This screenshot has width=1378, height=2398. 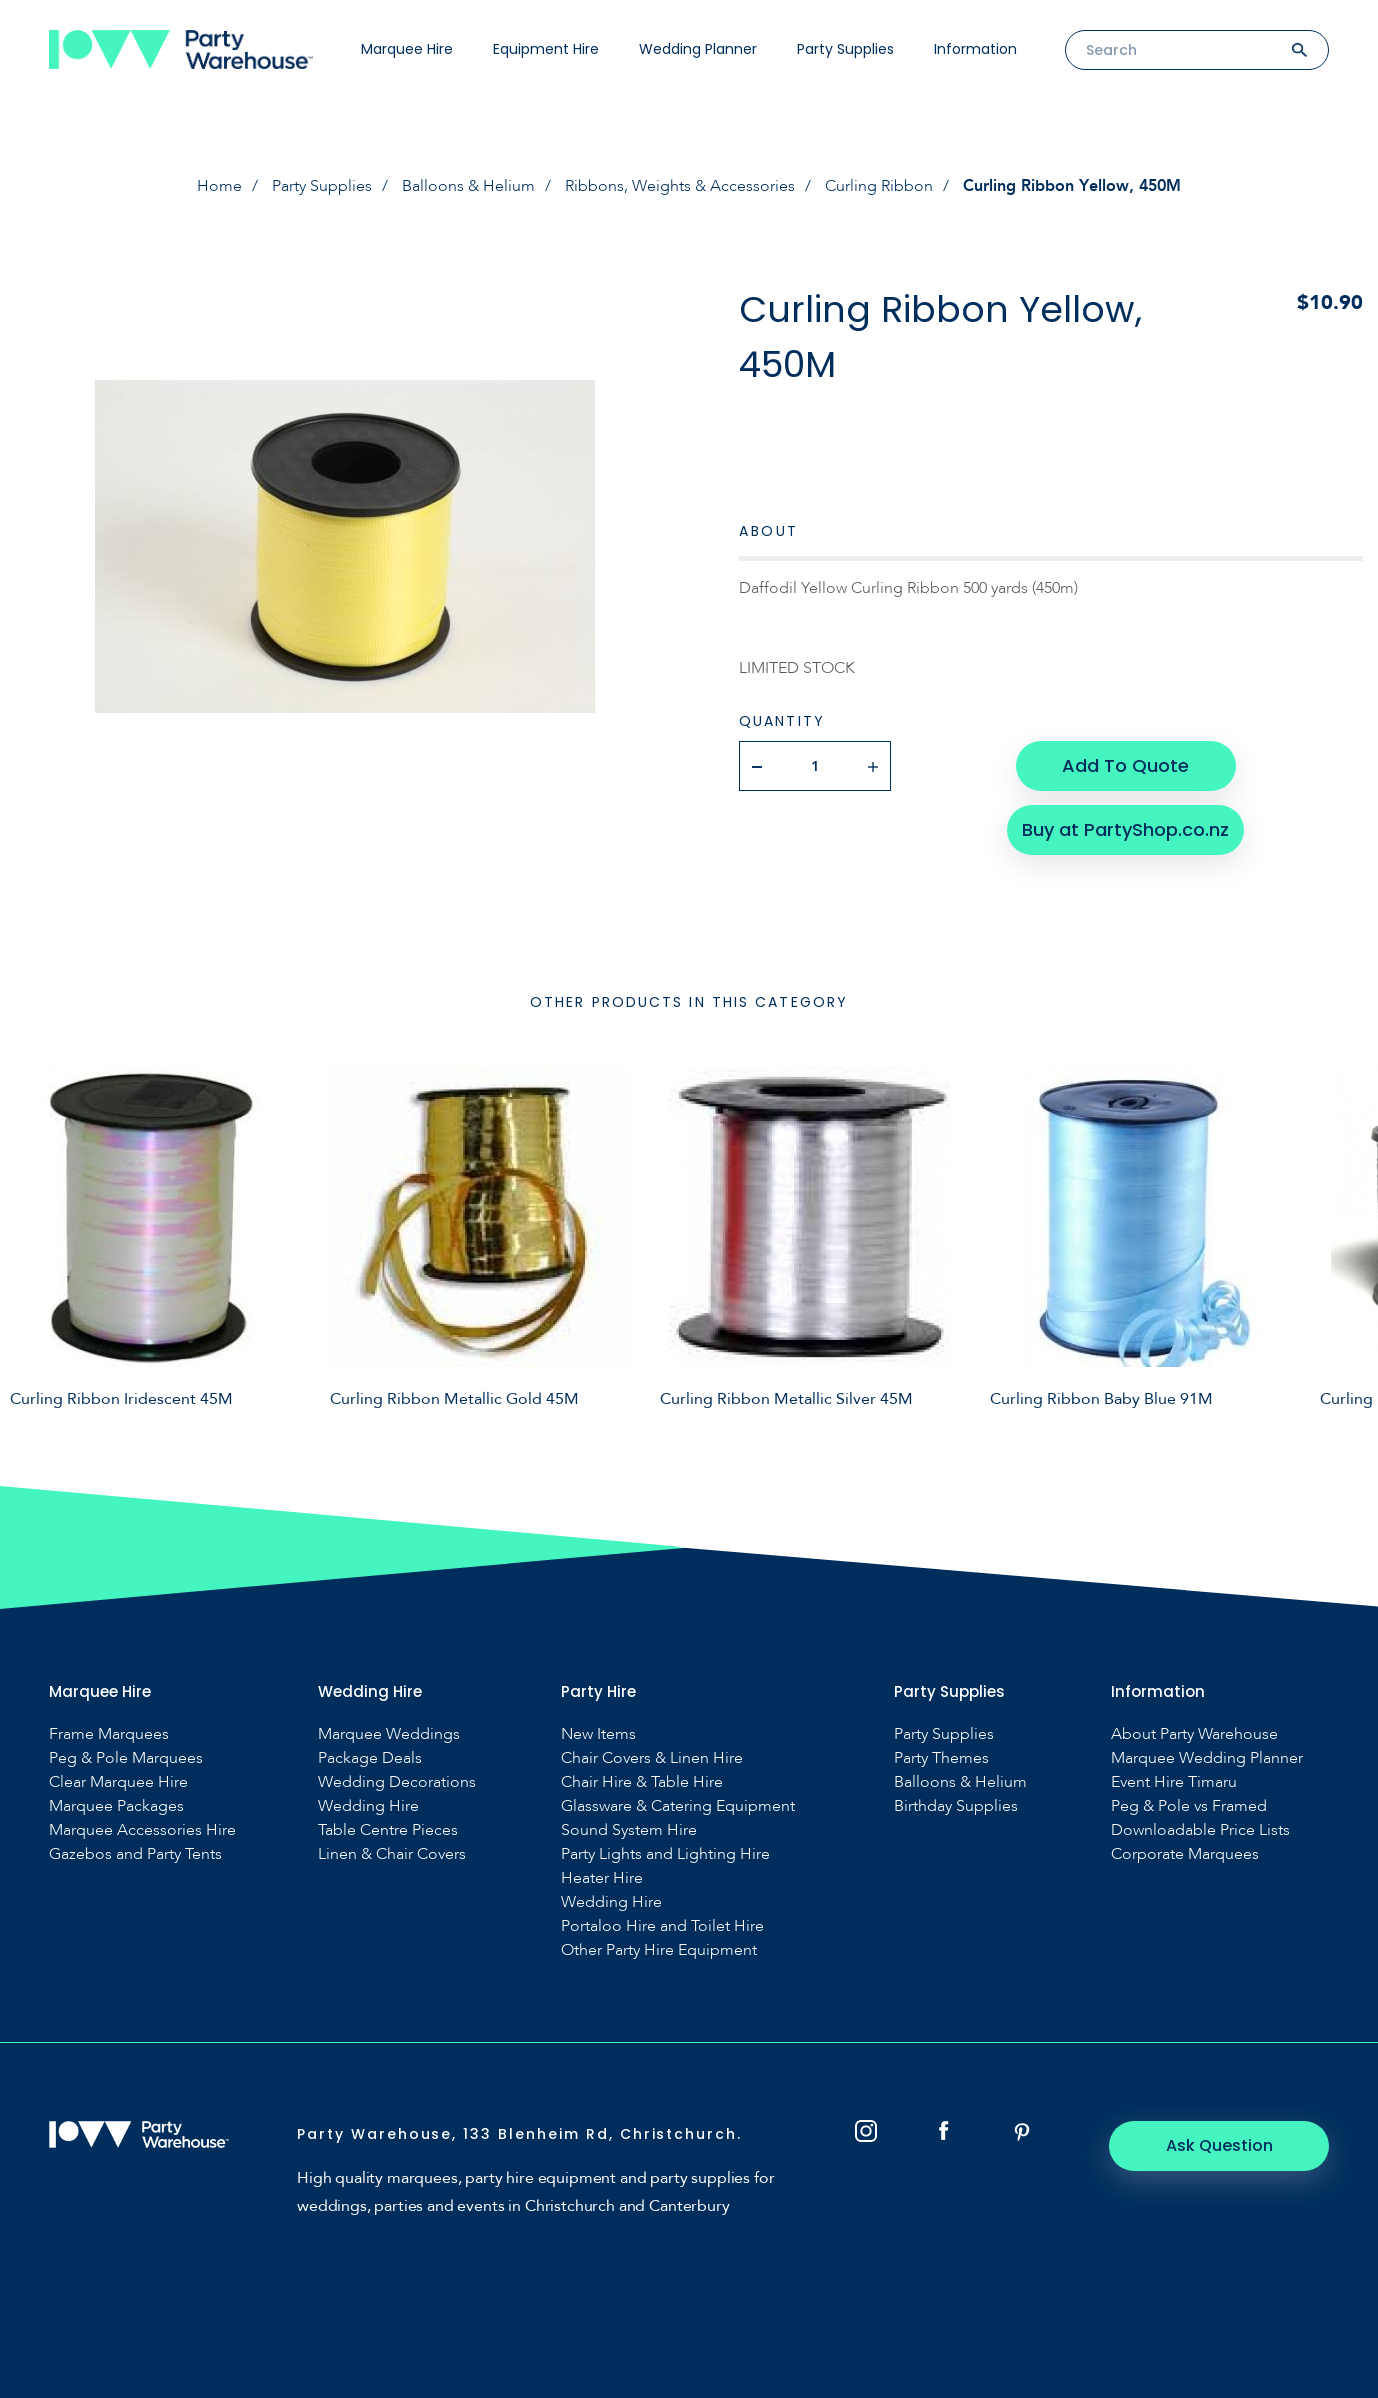 What do you see at coordinates (368, 1806) in the screenshot?
I see `Wedding Hire` at bounding box center [368, 1806].